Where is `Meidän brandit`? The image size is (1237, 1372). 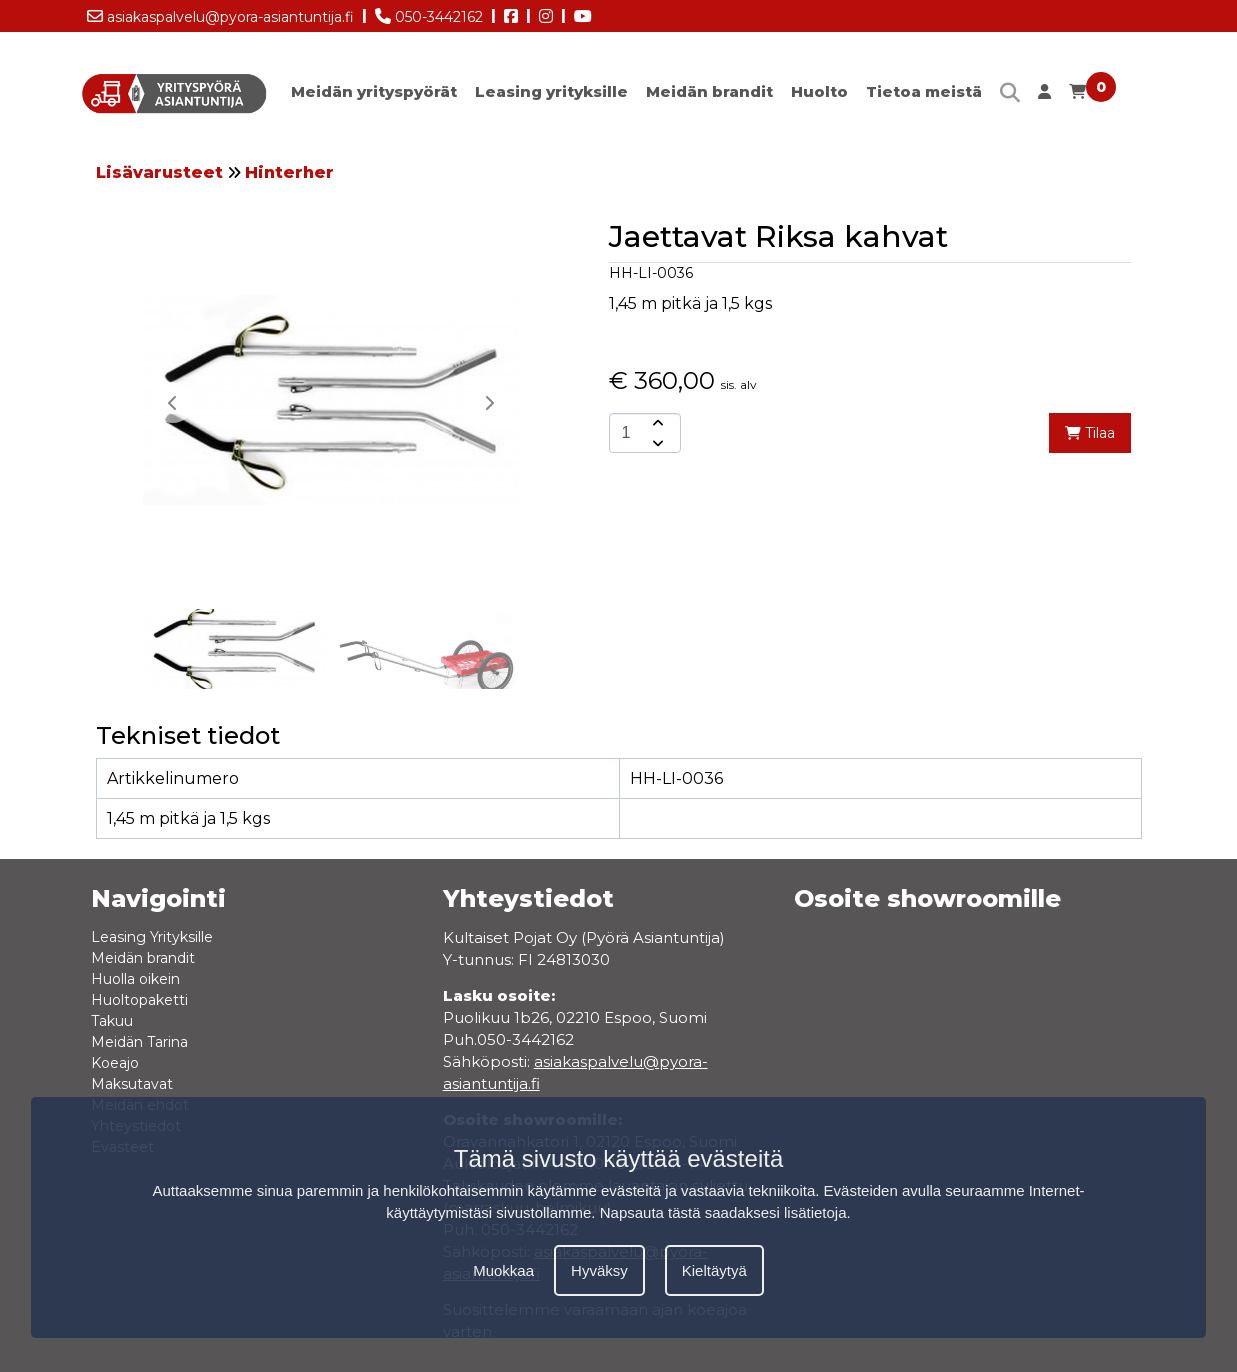 Meidän brandit is located at coordinates (709, 91).